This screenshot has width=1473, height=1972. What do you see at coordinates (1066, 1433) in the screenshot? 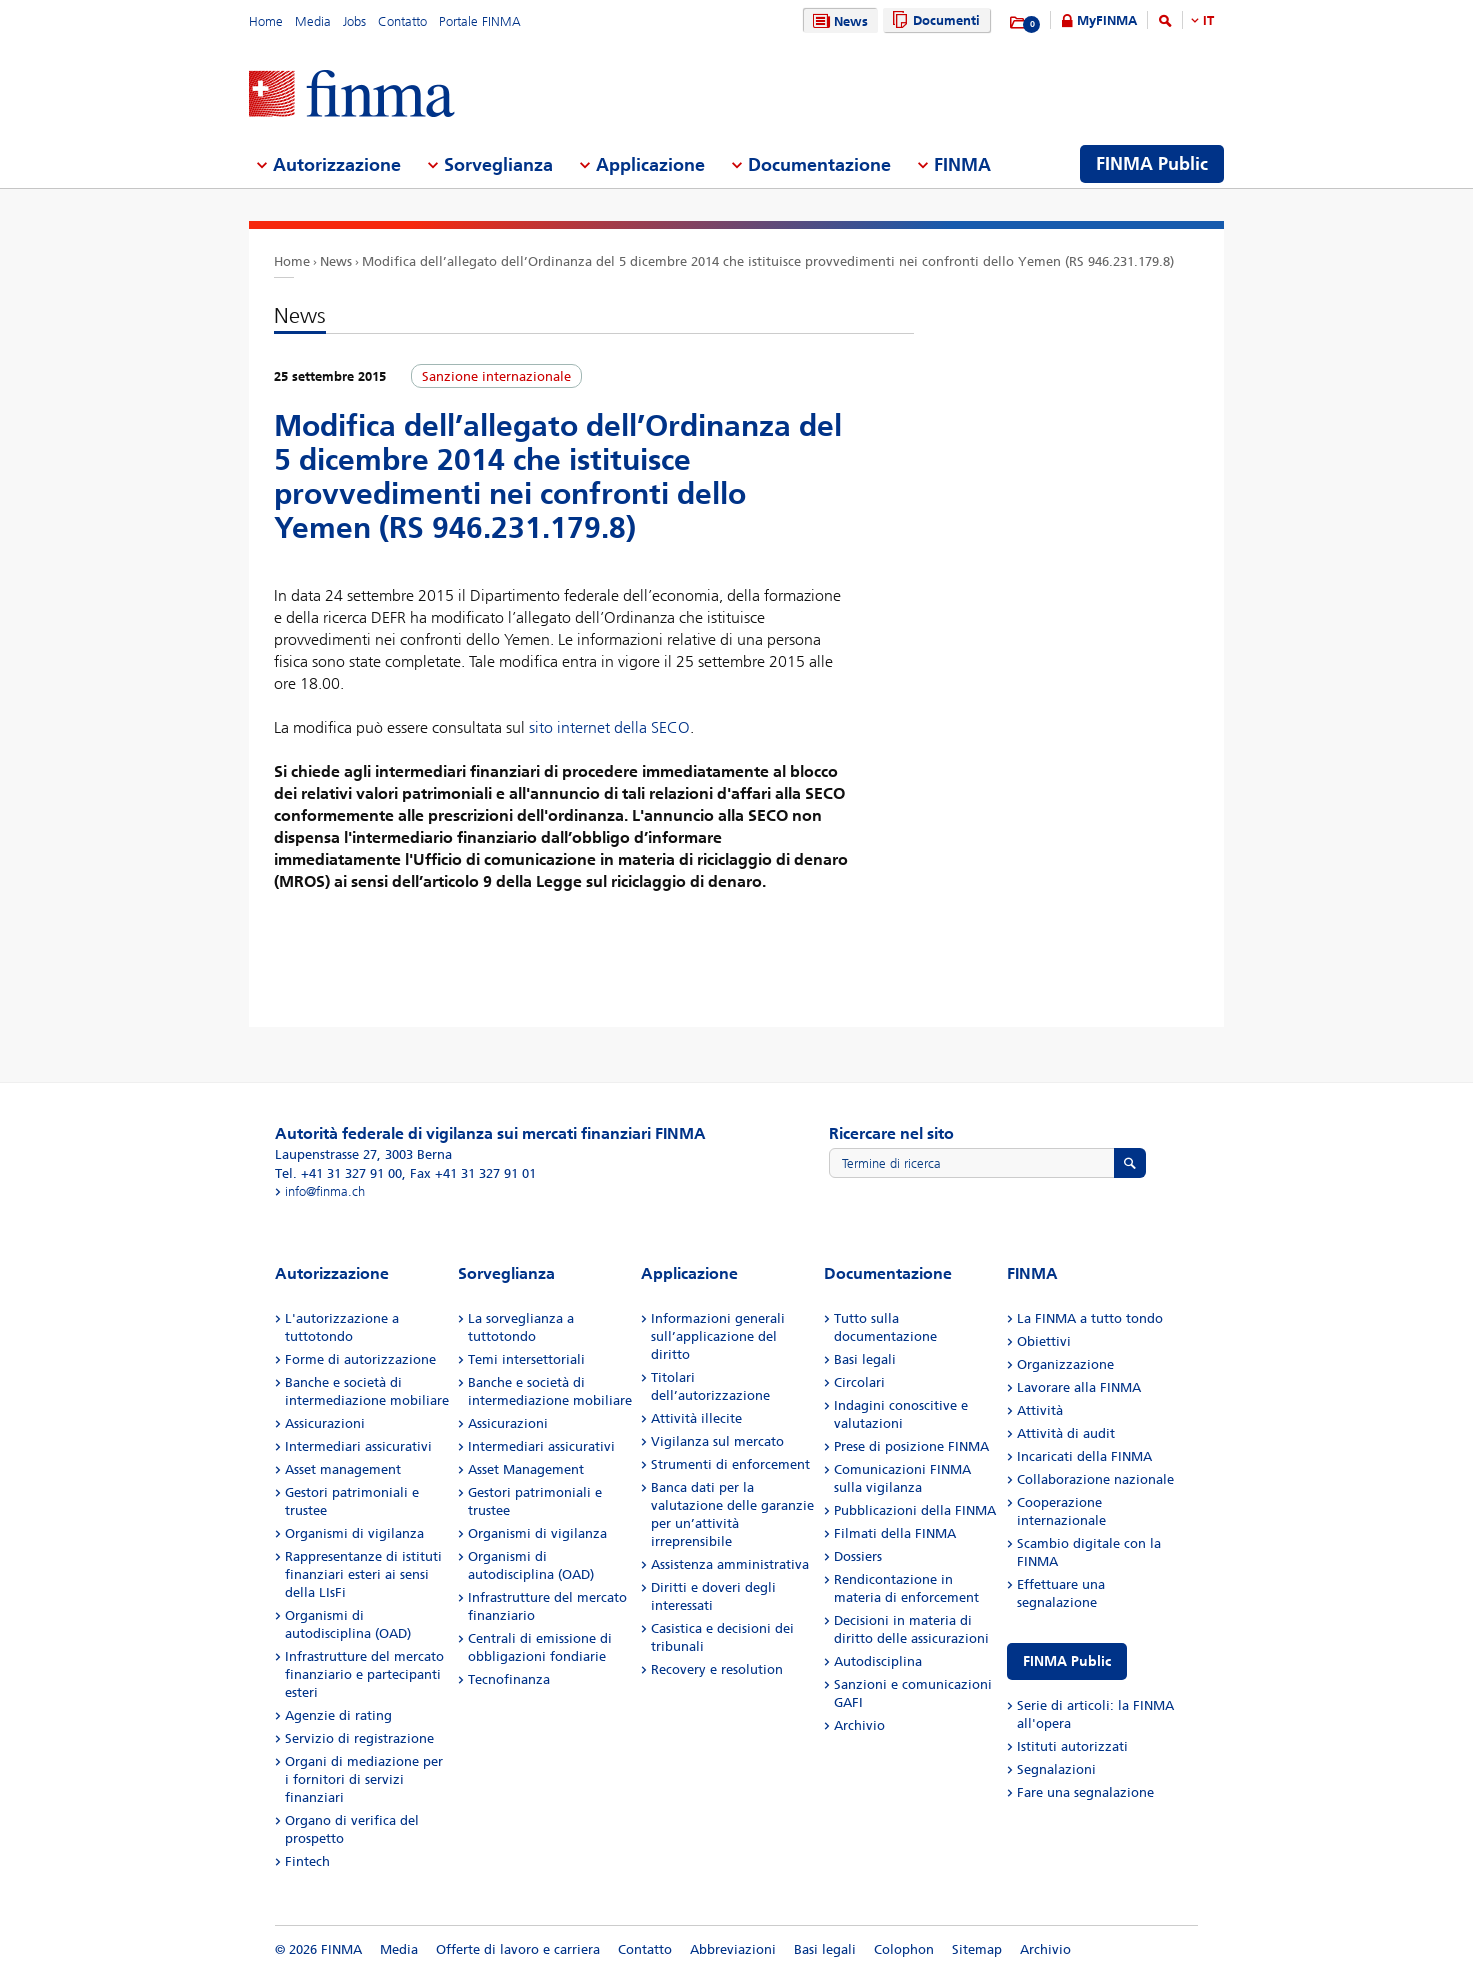
I see `Attività di audit` at bounding box center [1066, 1433].